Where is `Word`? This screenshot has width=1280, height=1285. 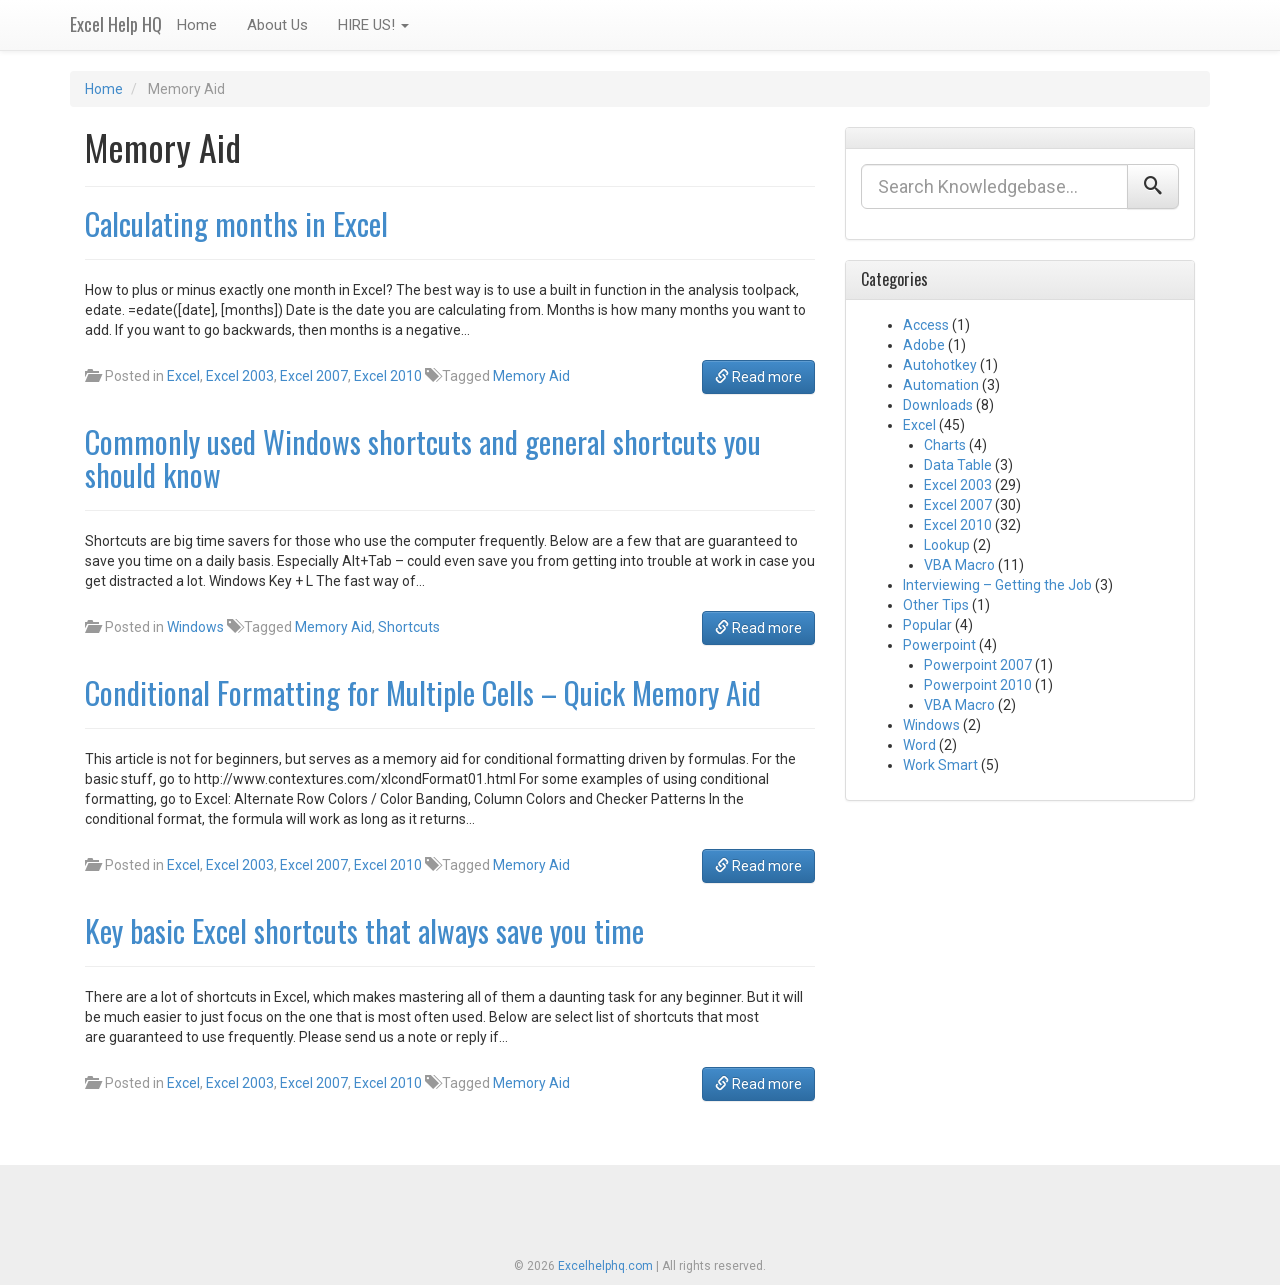 Word is located at coordinates (919, 745).